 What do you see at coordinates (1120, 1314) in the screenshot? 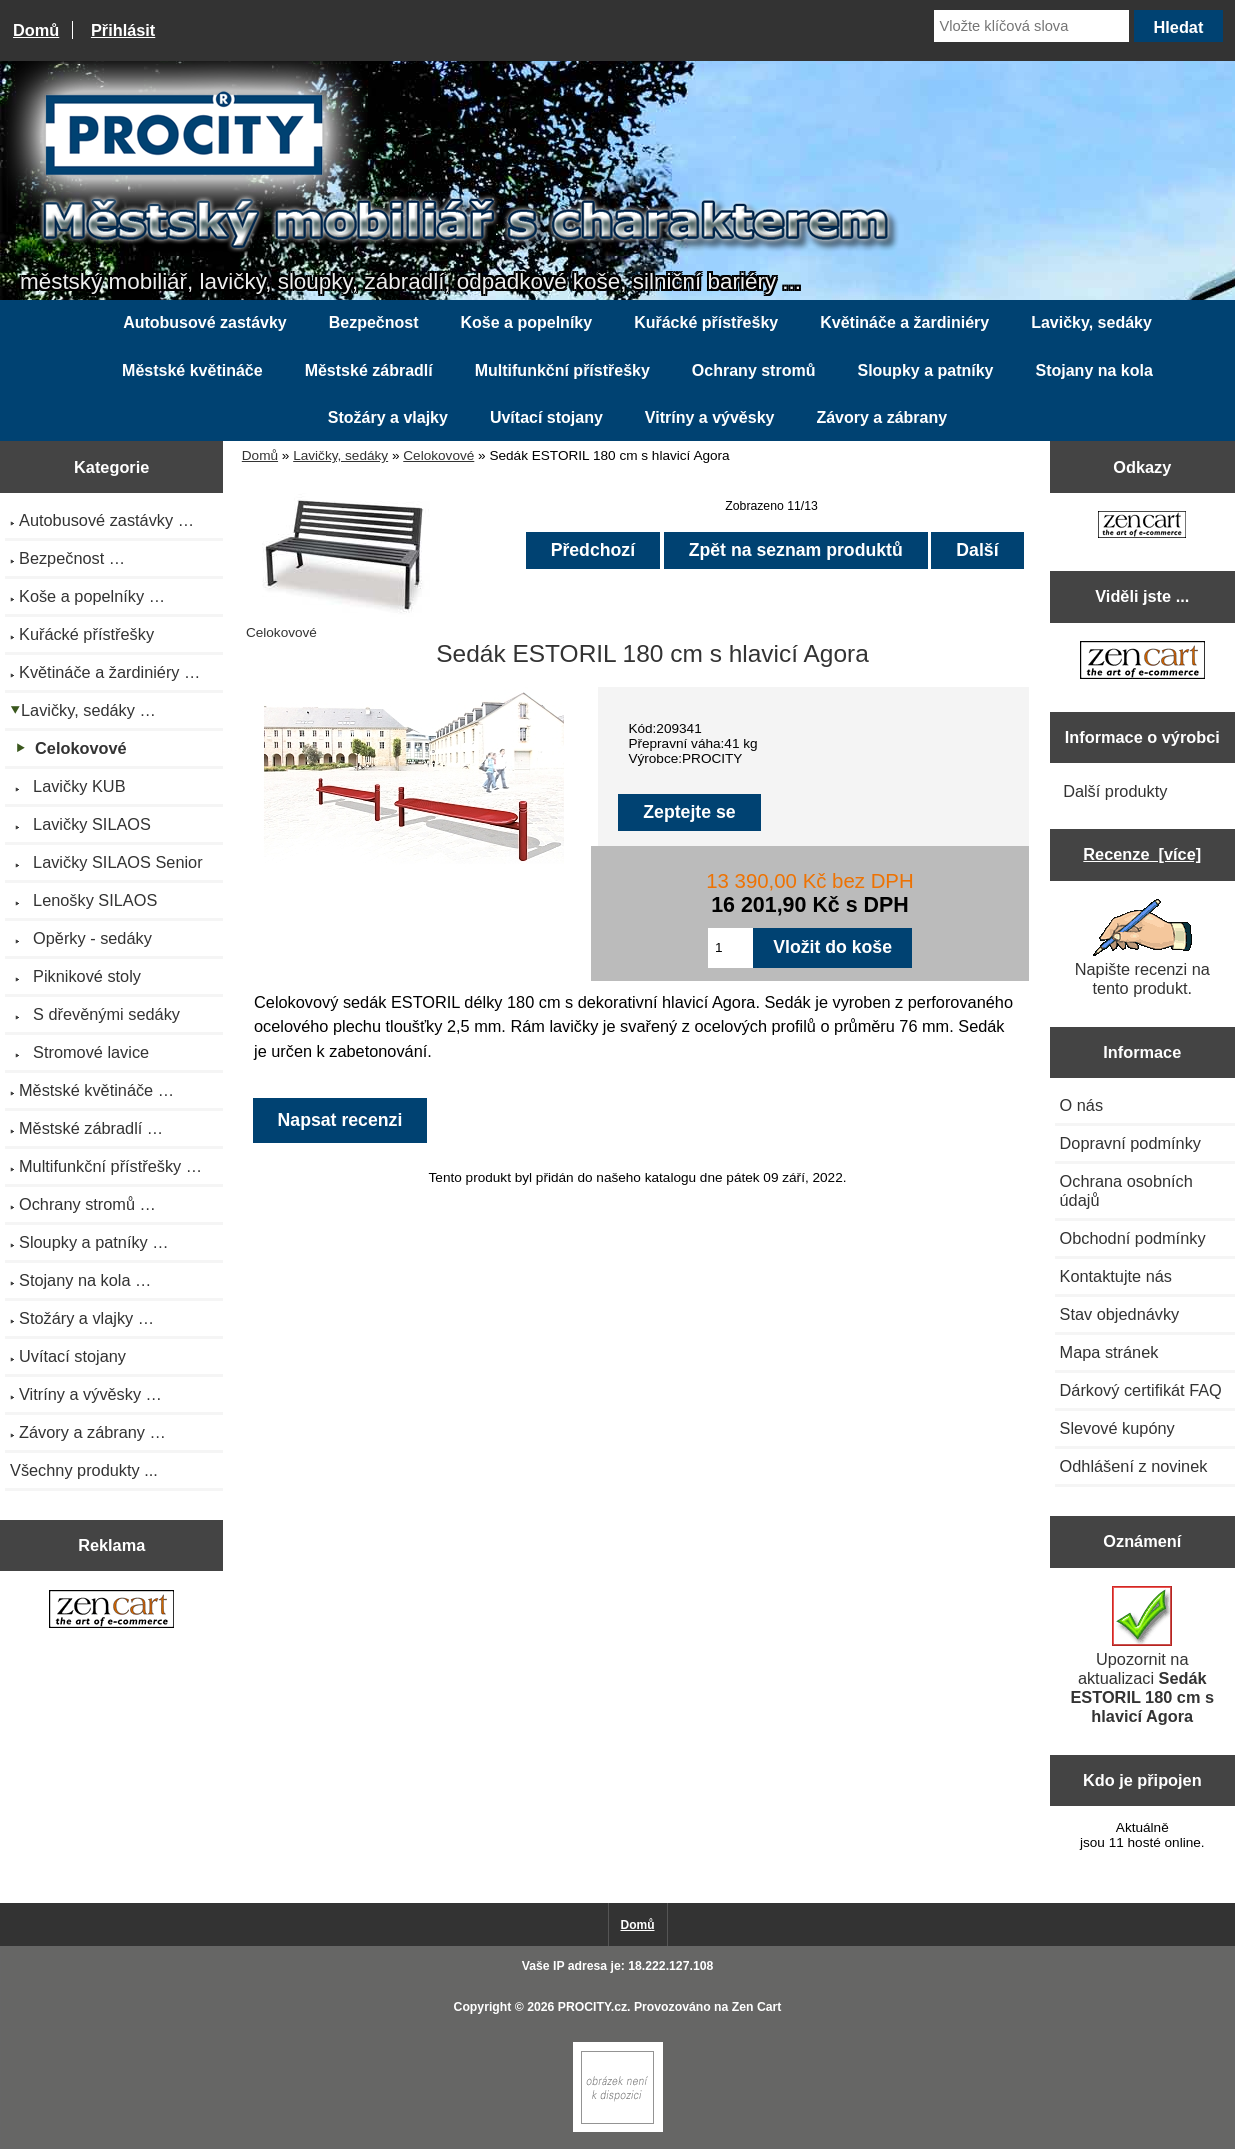
I see `Stav objednávky` at bounding box center [1120, 1314].